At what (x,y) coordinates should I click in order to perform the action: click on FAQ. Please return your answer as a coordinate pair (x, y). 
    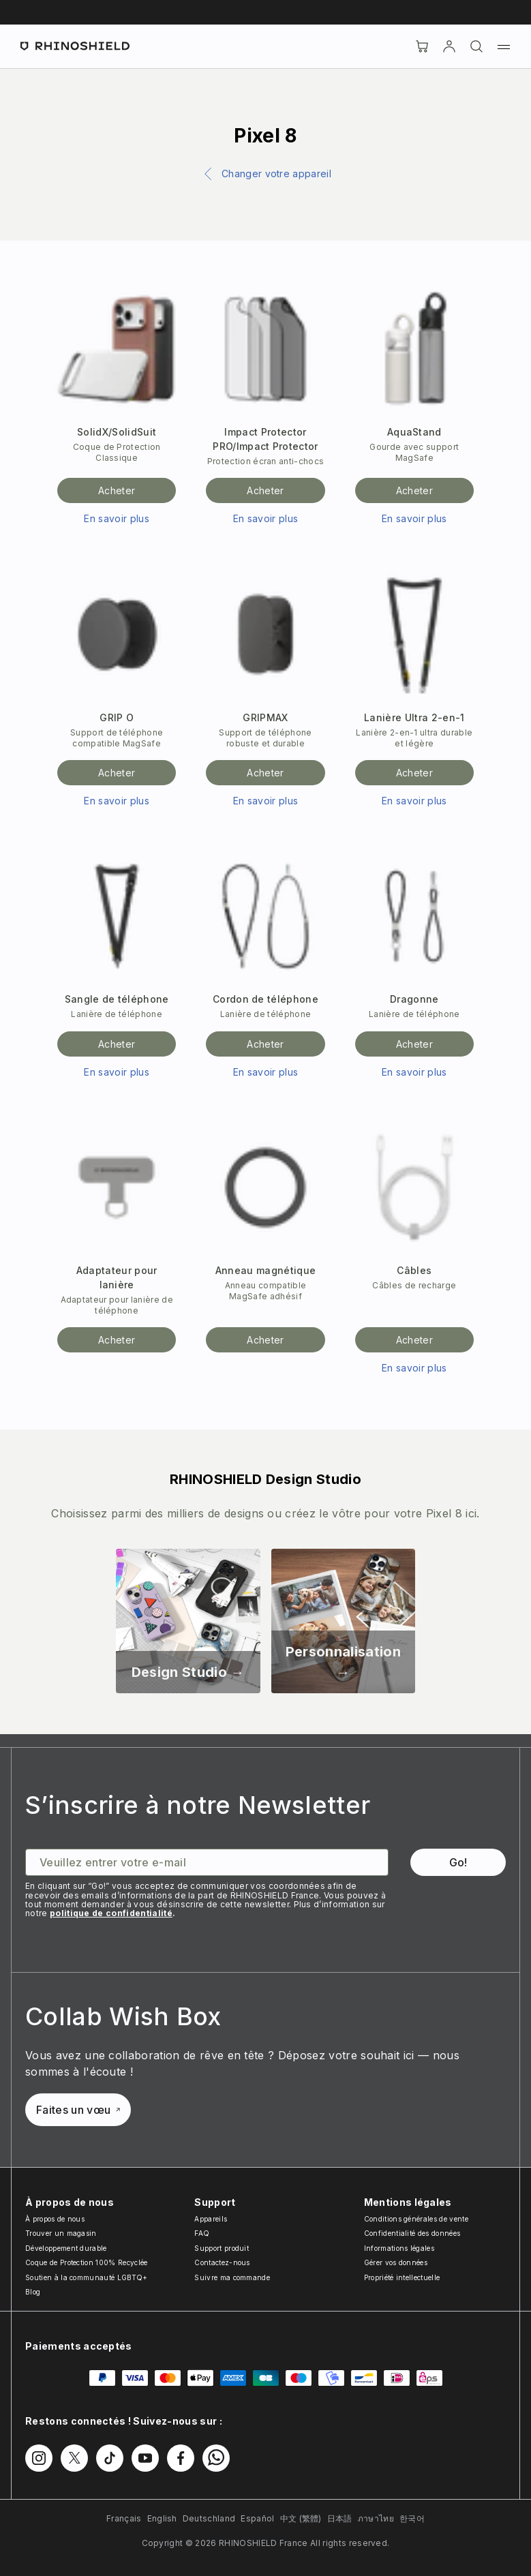
    Looking at the image, I should click on (201, 2233).